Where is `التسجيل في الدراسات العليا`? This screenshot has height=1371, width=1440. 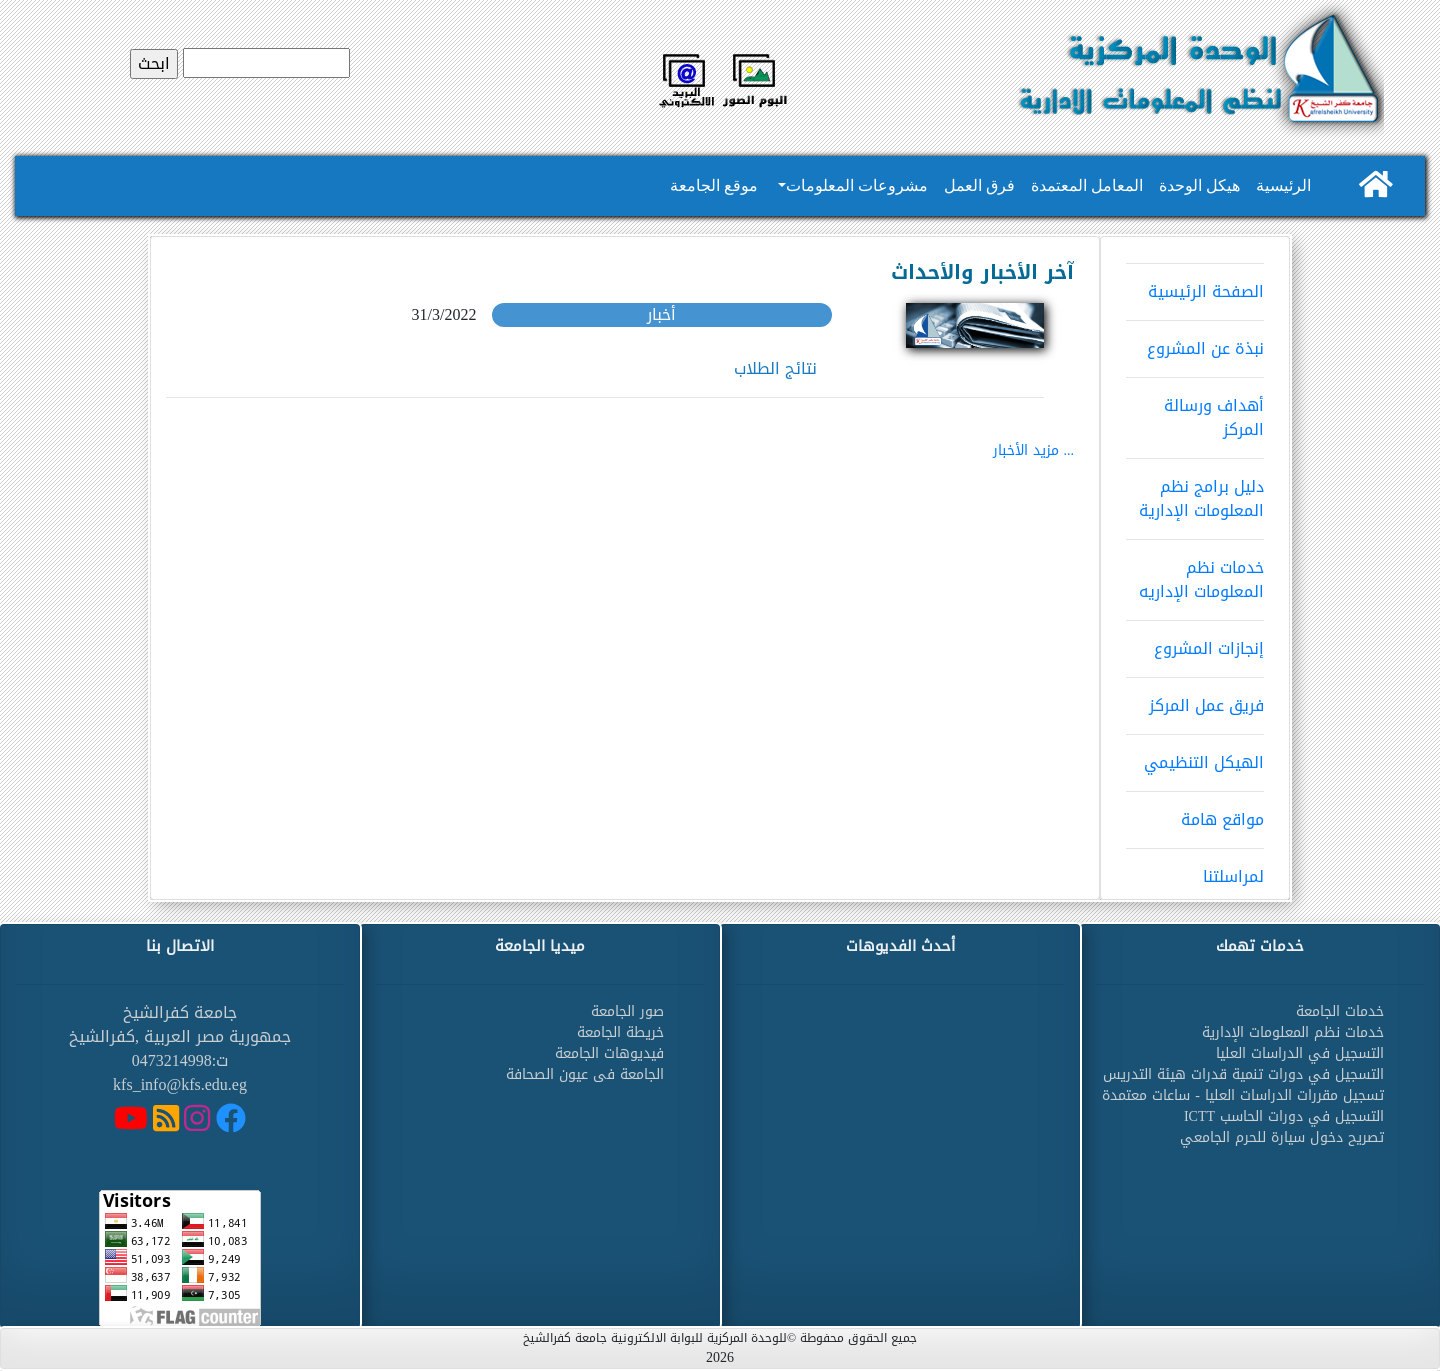
التسجيل في الدراسات العليا is located at coordinates (1300, 1053).